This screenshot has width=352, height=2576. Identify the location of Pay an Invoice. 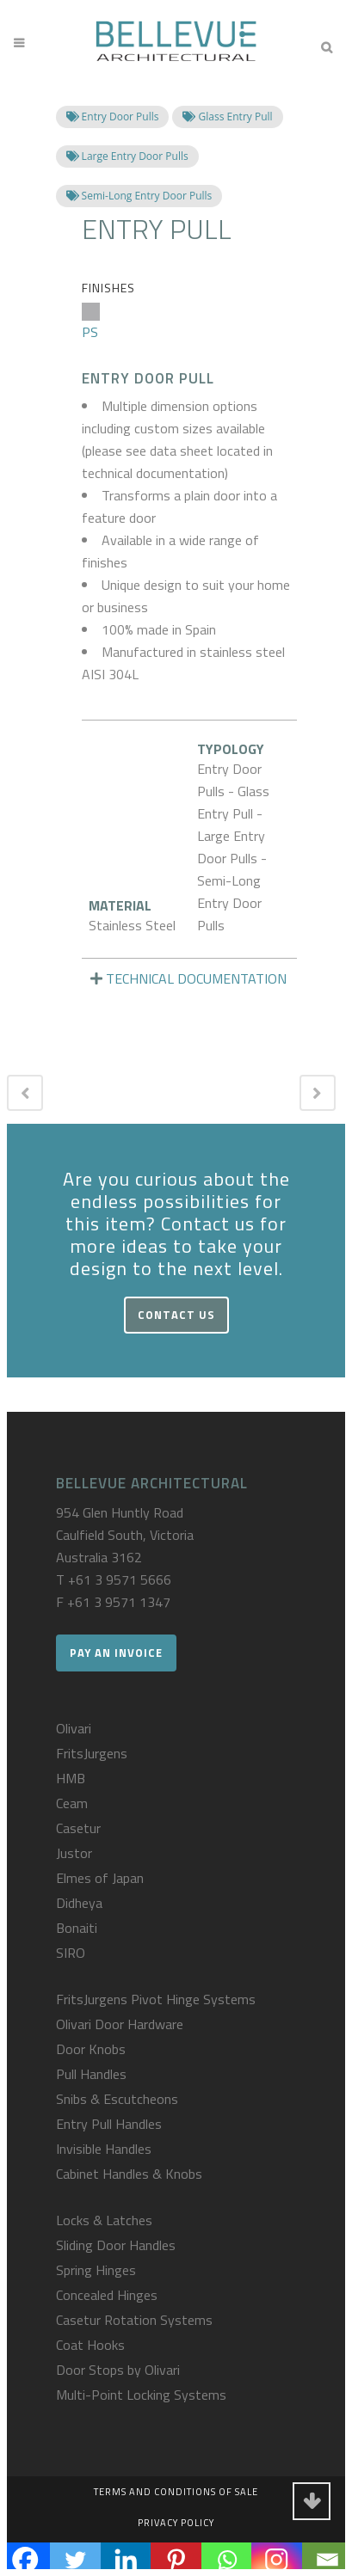
(116, 1652).